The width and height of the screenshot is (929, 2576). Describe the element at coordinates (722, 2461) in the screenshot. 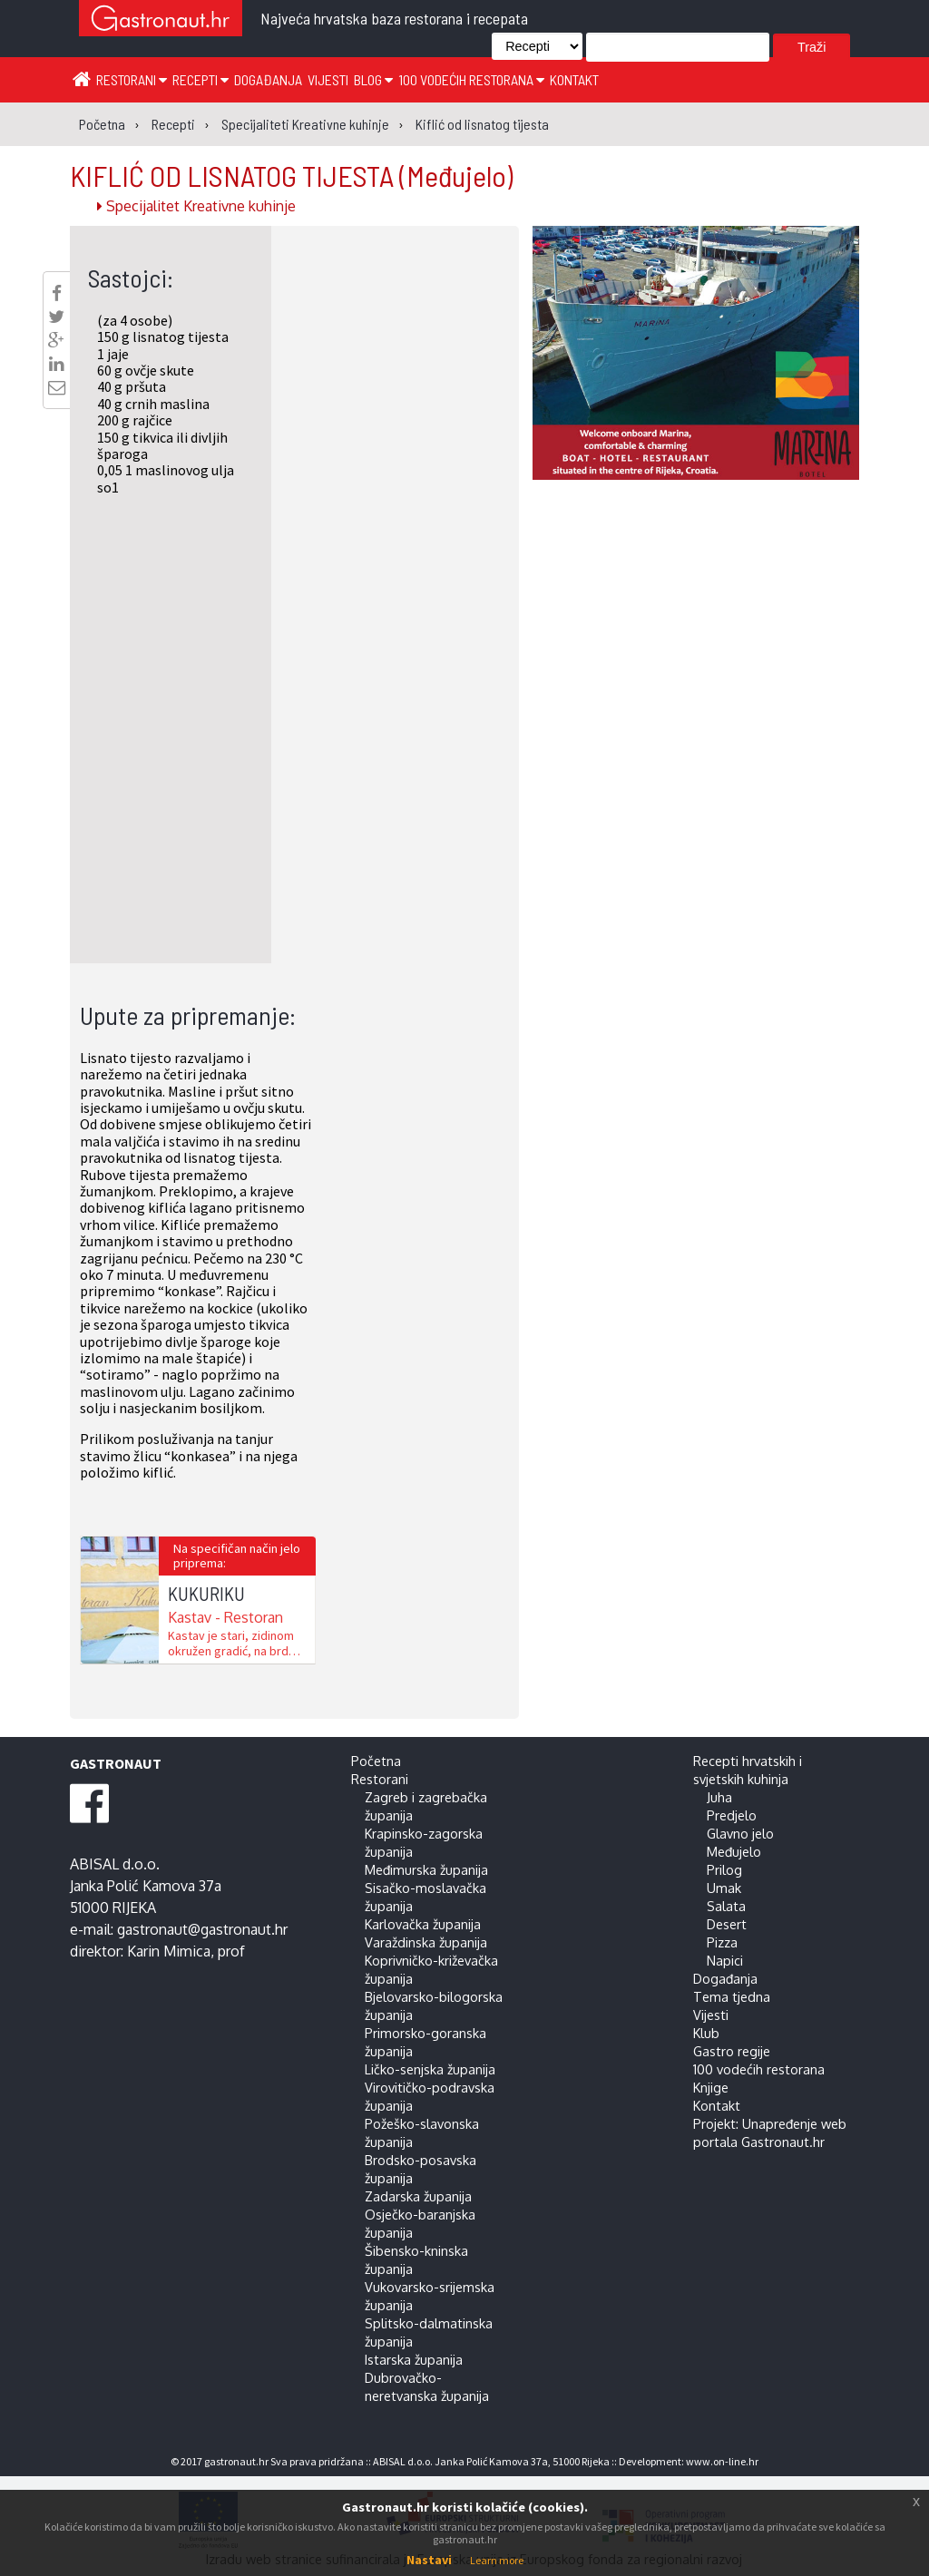

I see `www.on-line.hr` at that location.